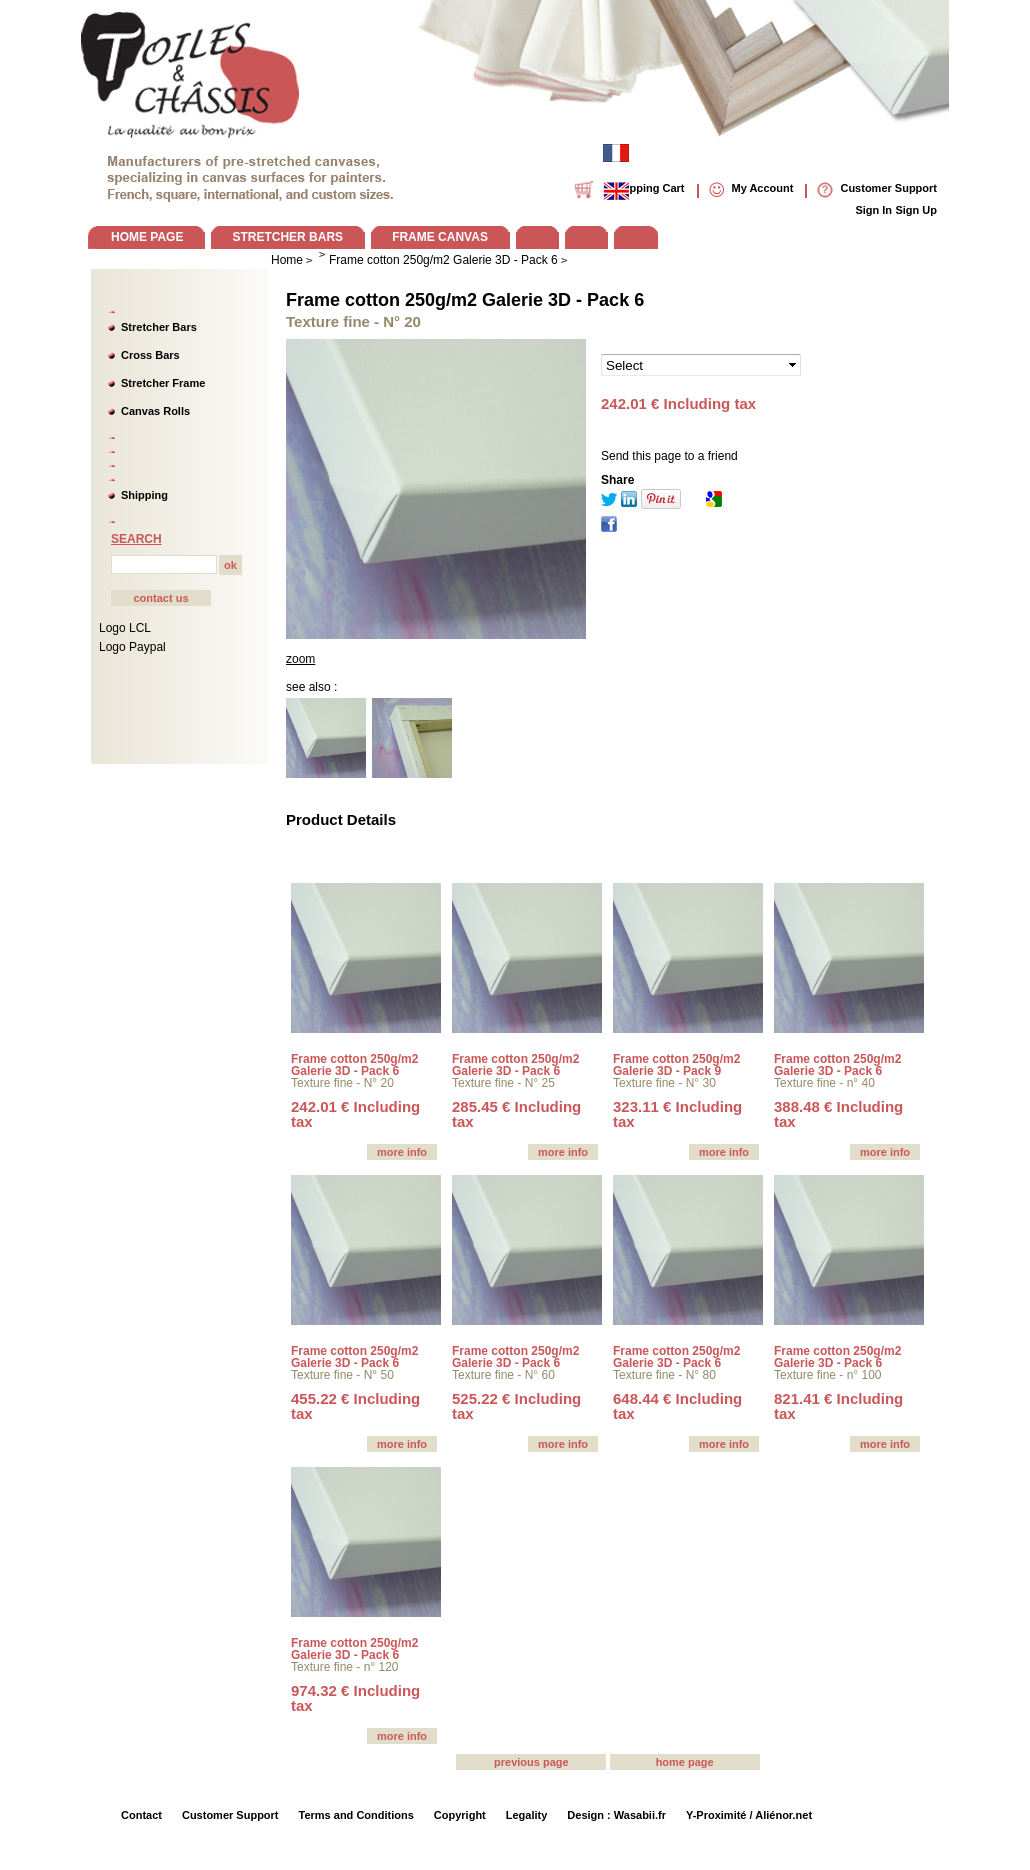 The width and height of the screenshot is (1030, 1870). Describe the element at coordinates (664, 1083) in the screenshot. I see `Texture fine - N° 30` at that location.